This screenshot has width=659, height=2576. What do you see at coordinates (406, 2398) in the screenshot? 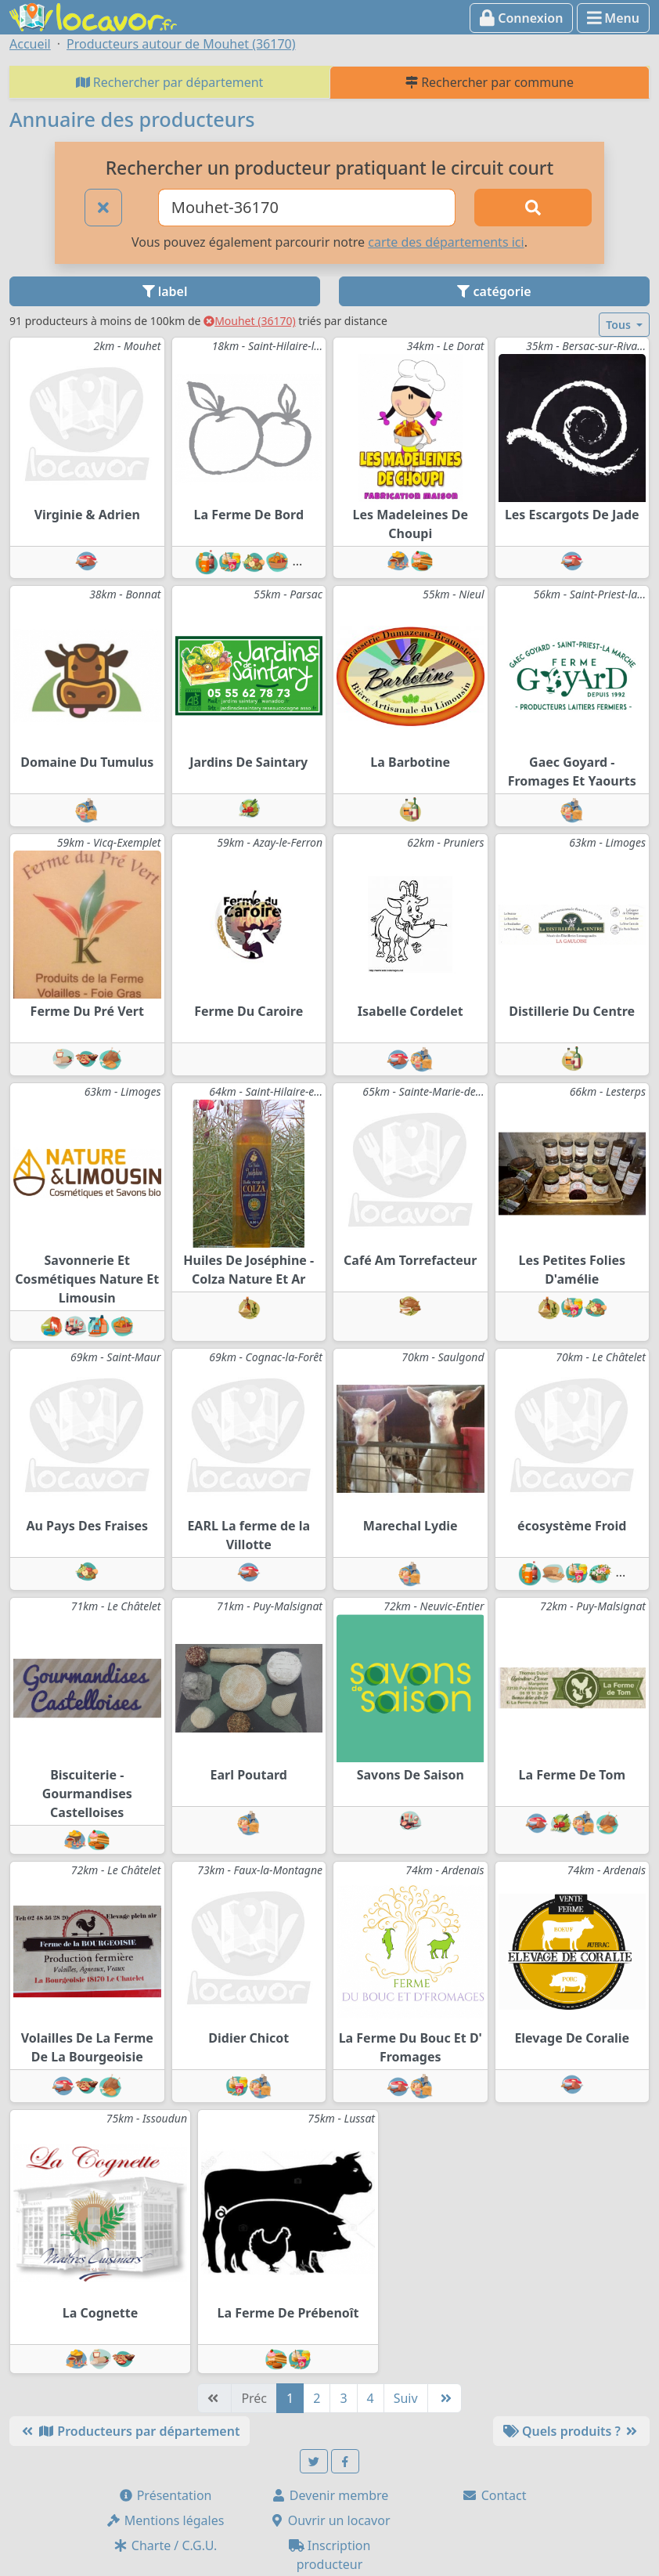
I see `Suiv [Suivante]` at bounding box center [406, 2398].